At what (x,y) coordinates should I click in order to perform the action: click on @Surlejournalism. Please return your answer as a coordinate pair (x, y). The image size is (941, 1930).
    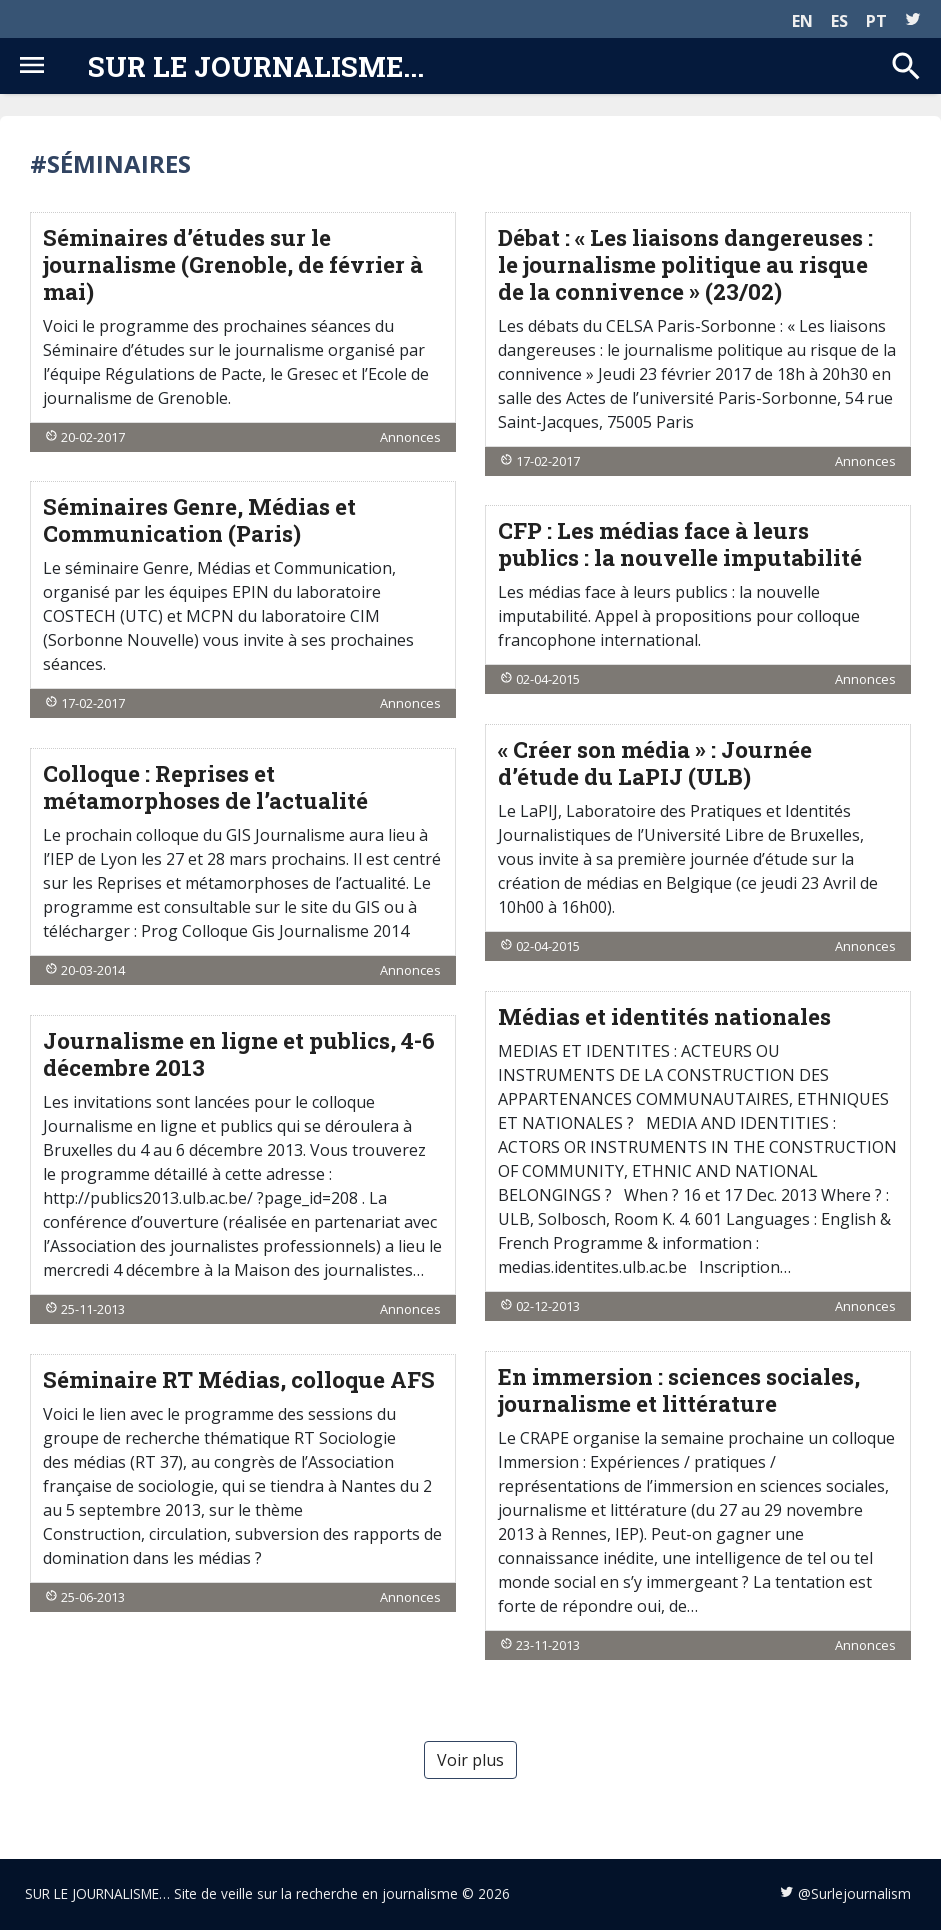
    Looking at the image, I should click on (854, 1893).